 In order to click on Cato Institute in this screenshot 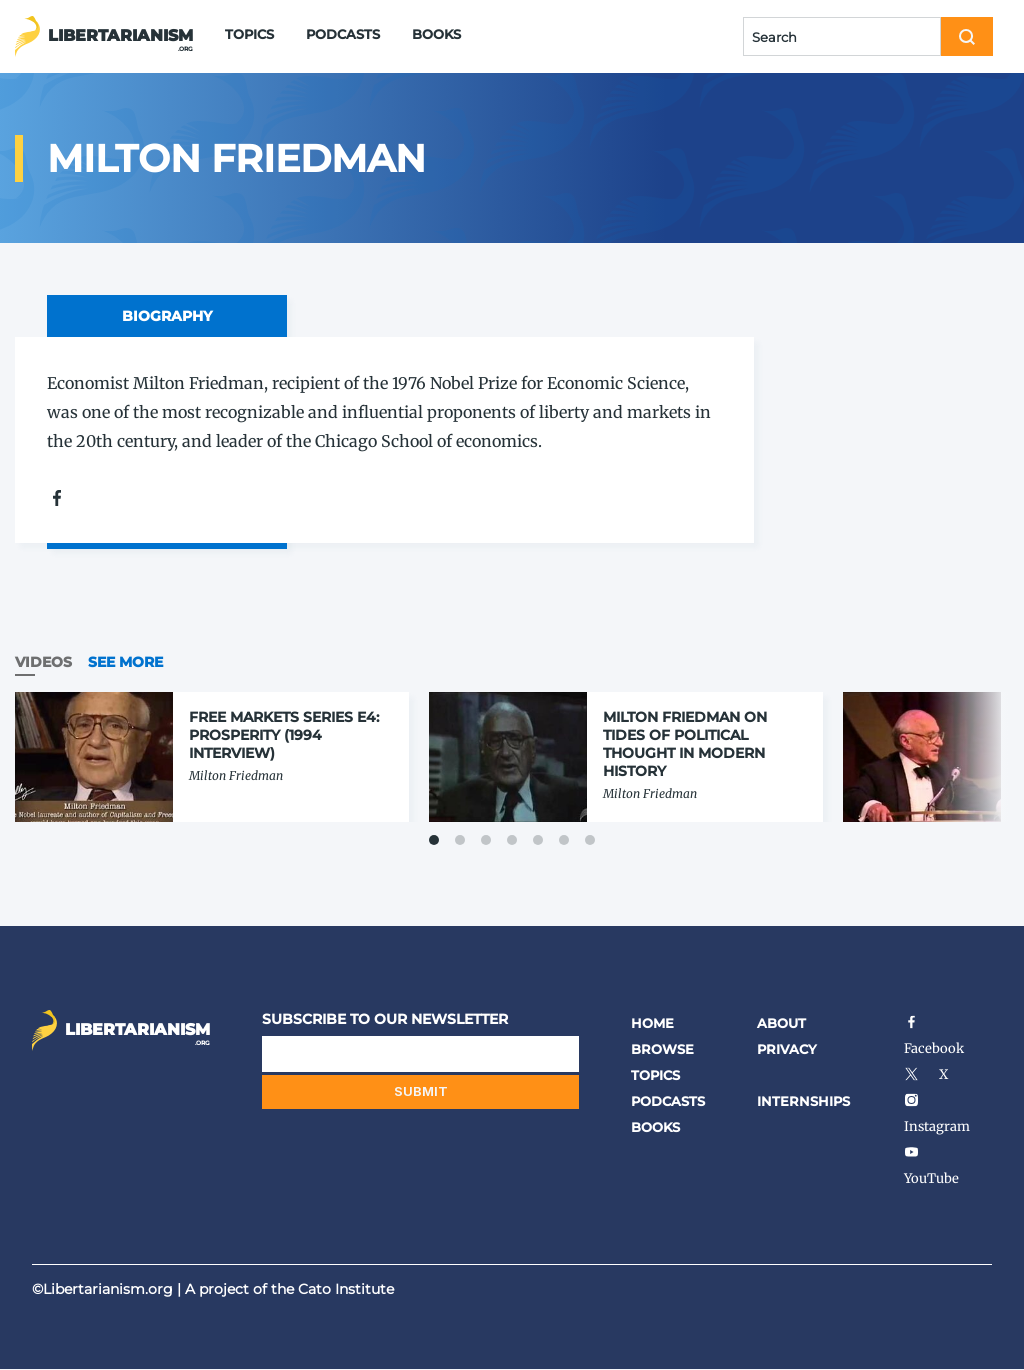, I will do `click(346, 1289)`.